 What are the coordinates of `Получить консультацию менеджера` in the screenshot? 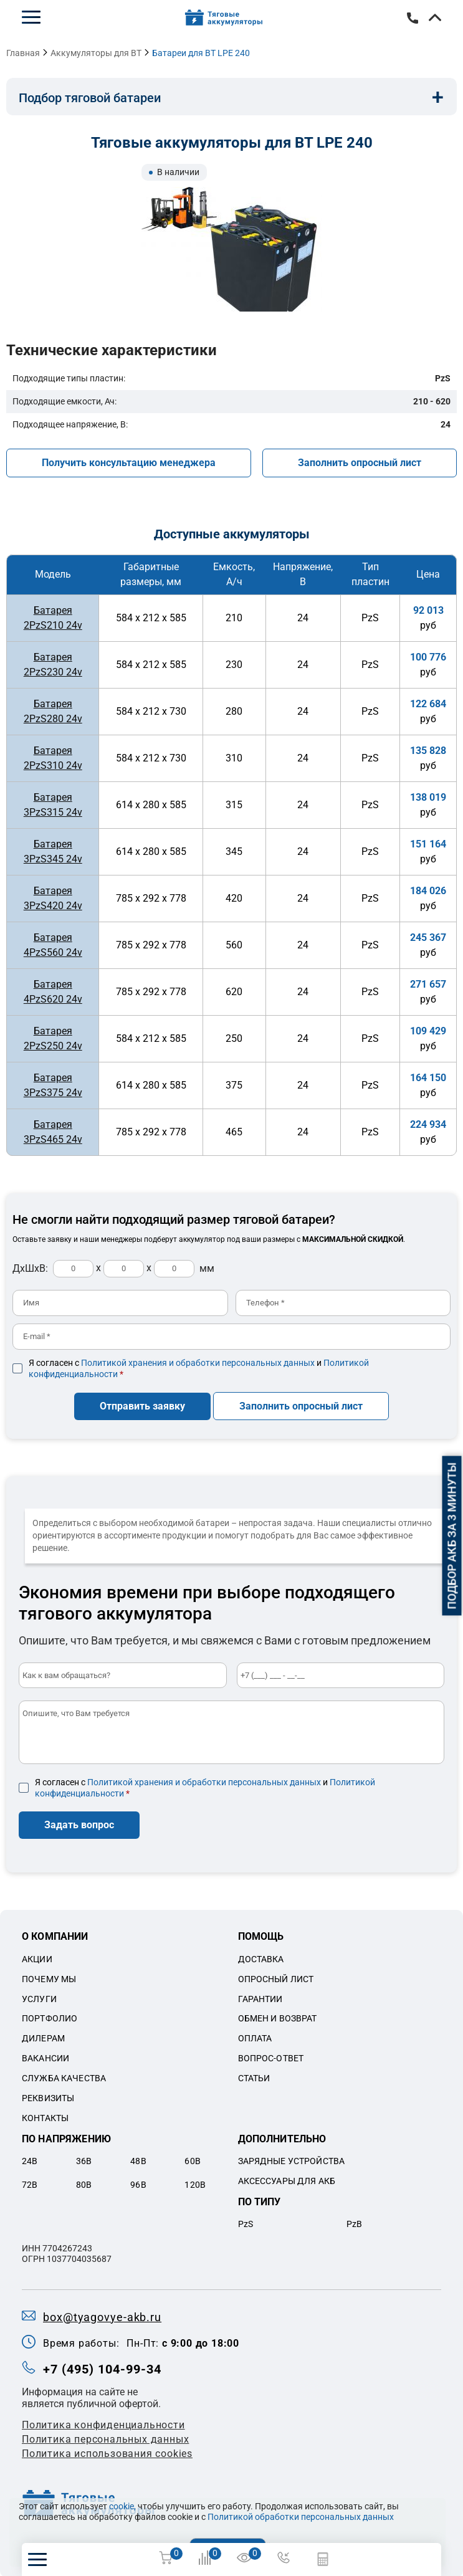 It's located at (129, 463).